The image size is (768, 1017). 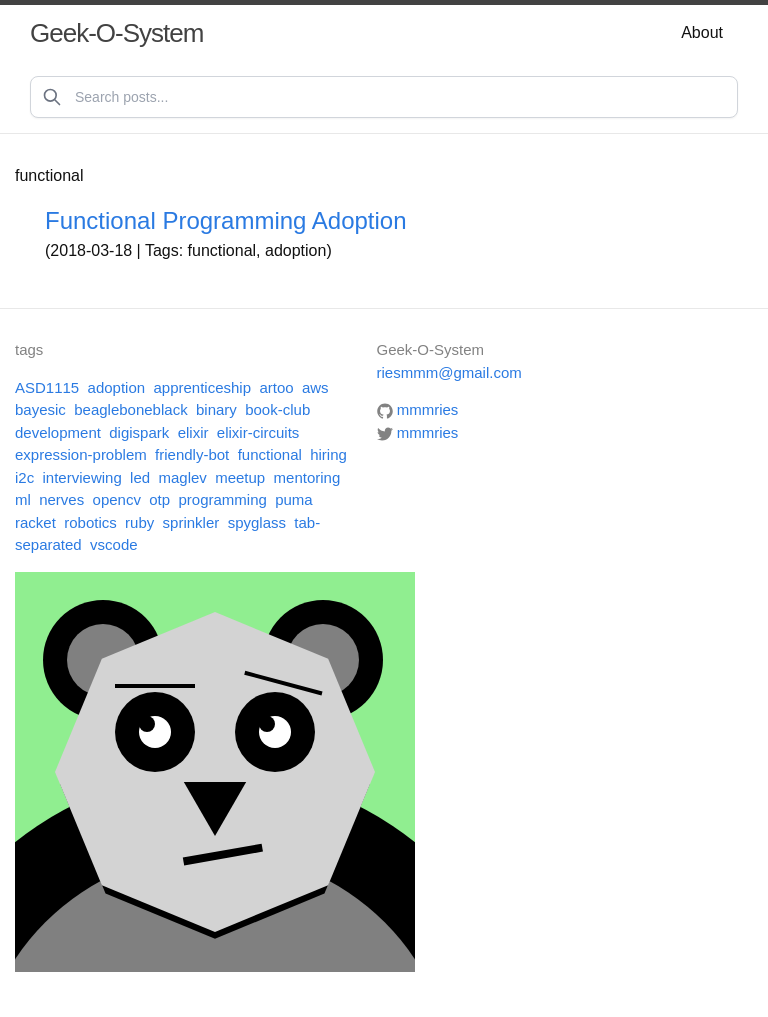 What do you see at coordinates (258, 432) in the screenshot?
I see `elixir-circuits` at bounding box center [258, 432].